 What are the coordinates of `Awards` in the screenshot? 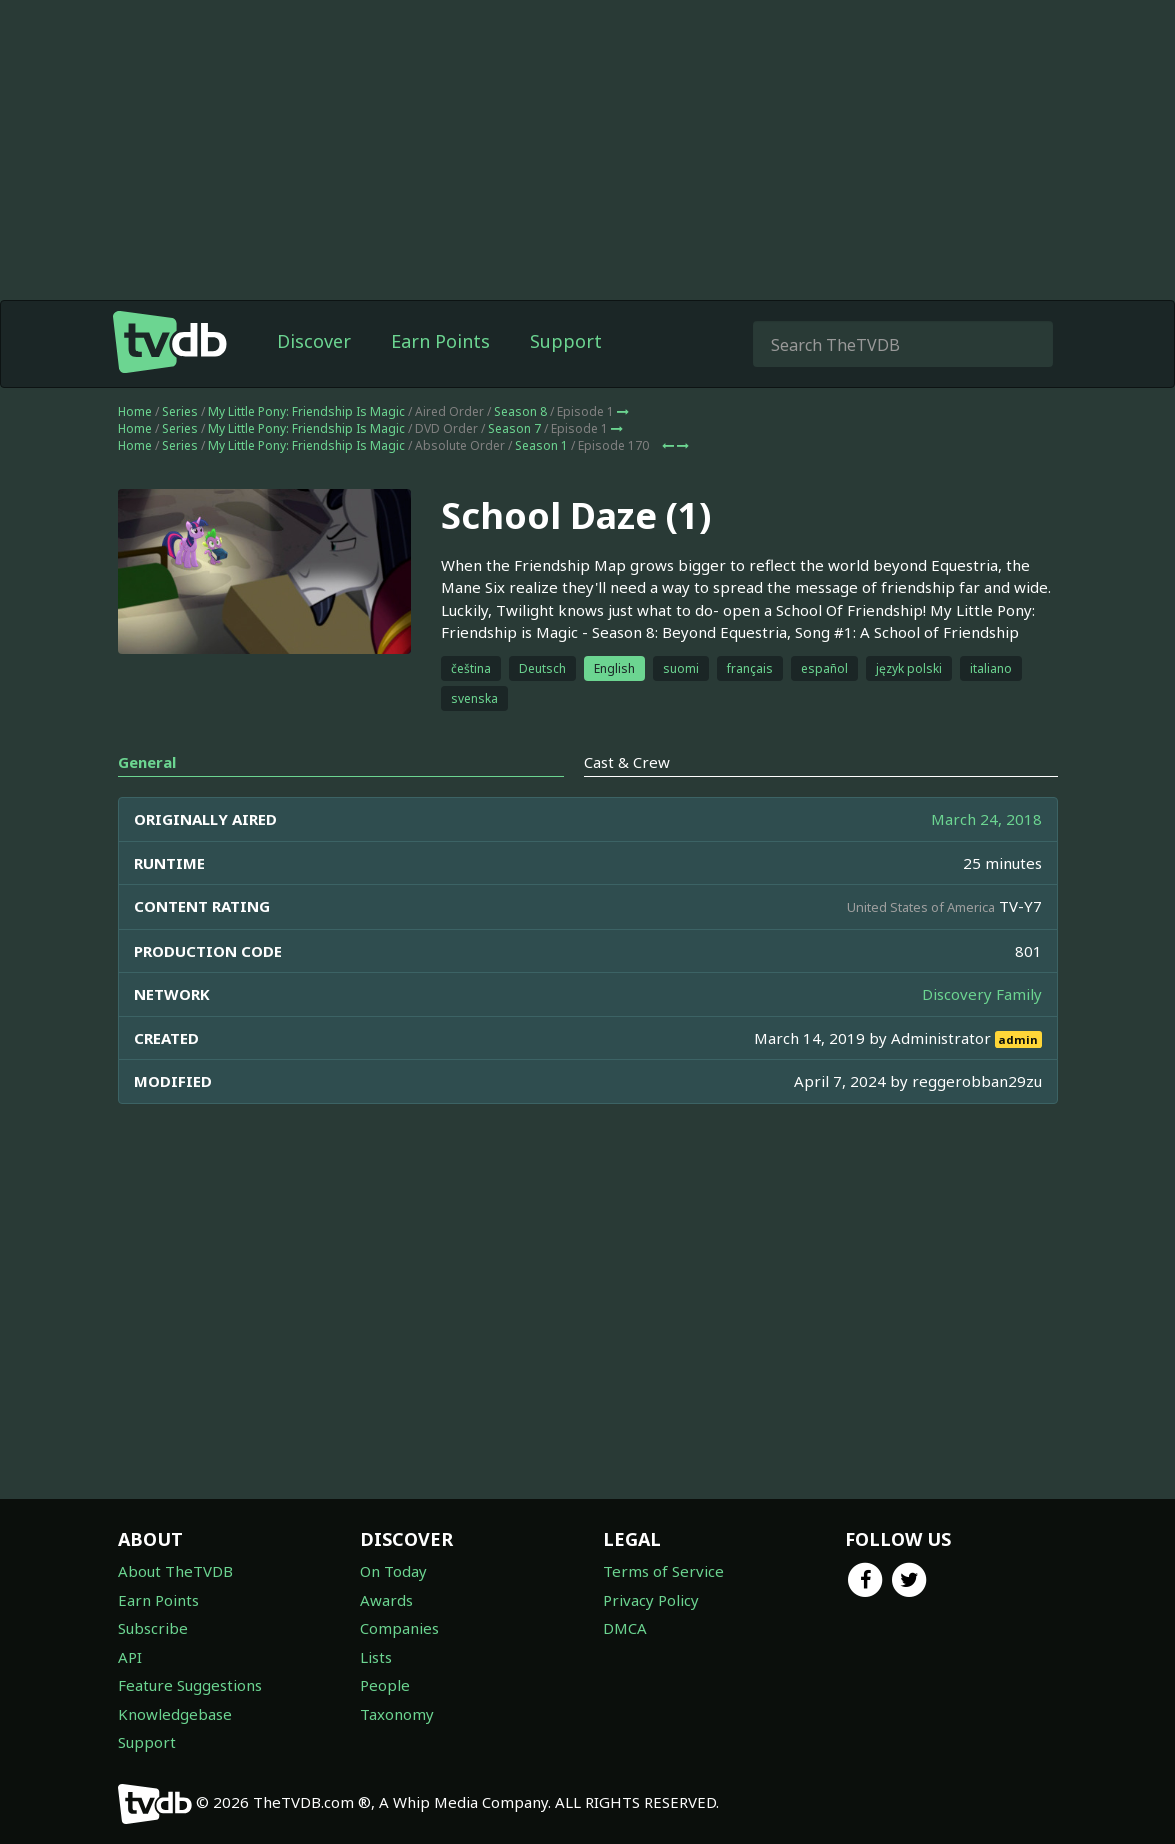 It's located at (386, 1600).